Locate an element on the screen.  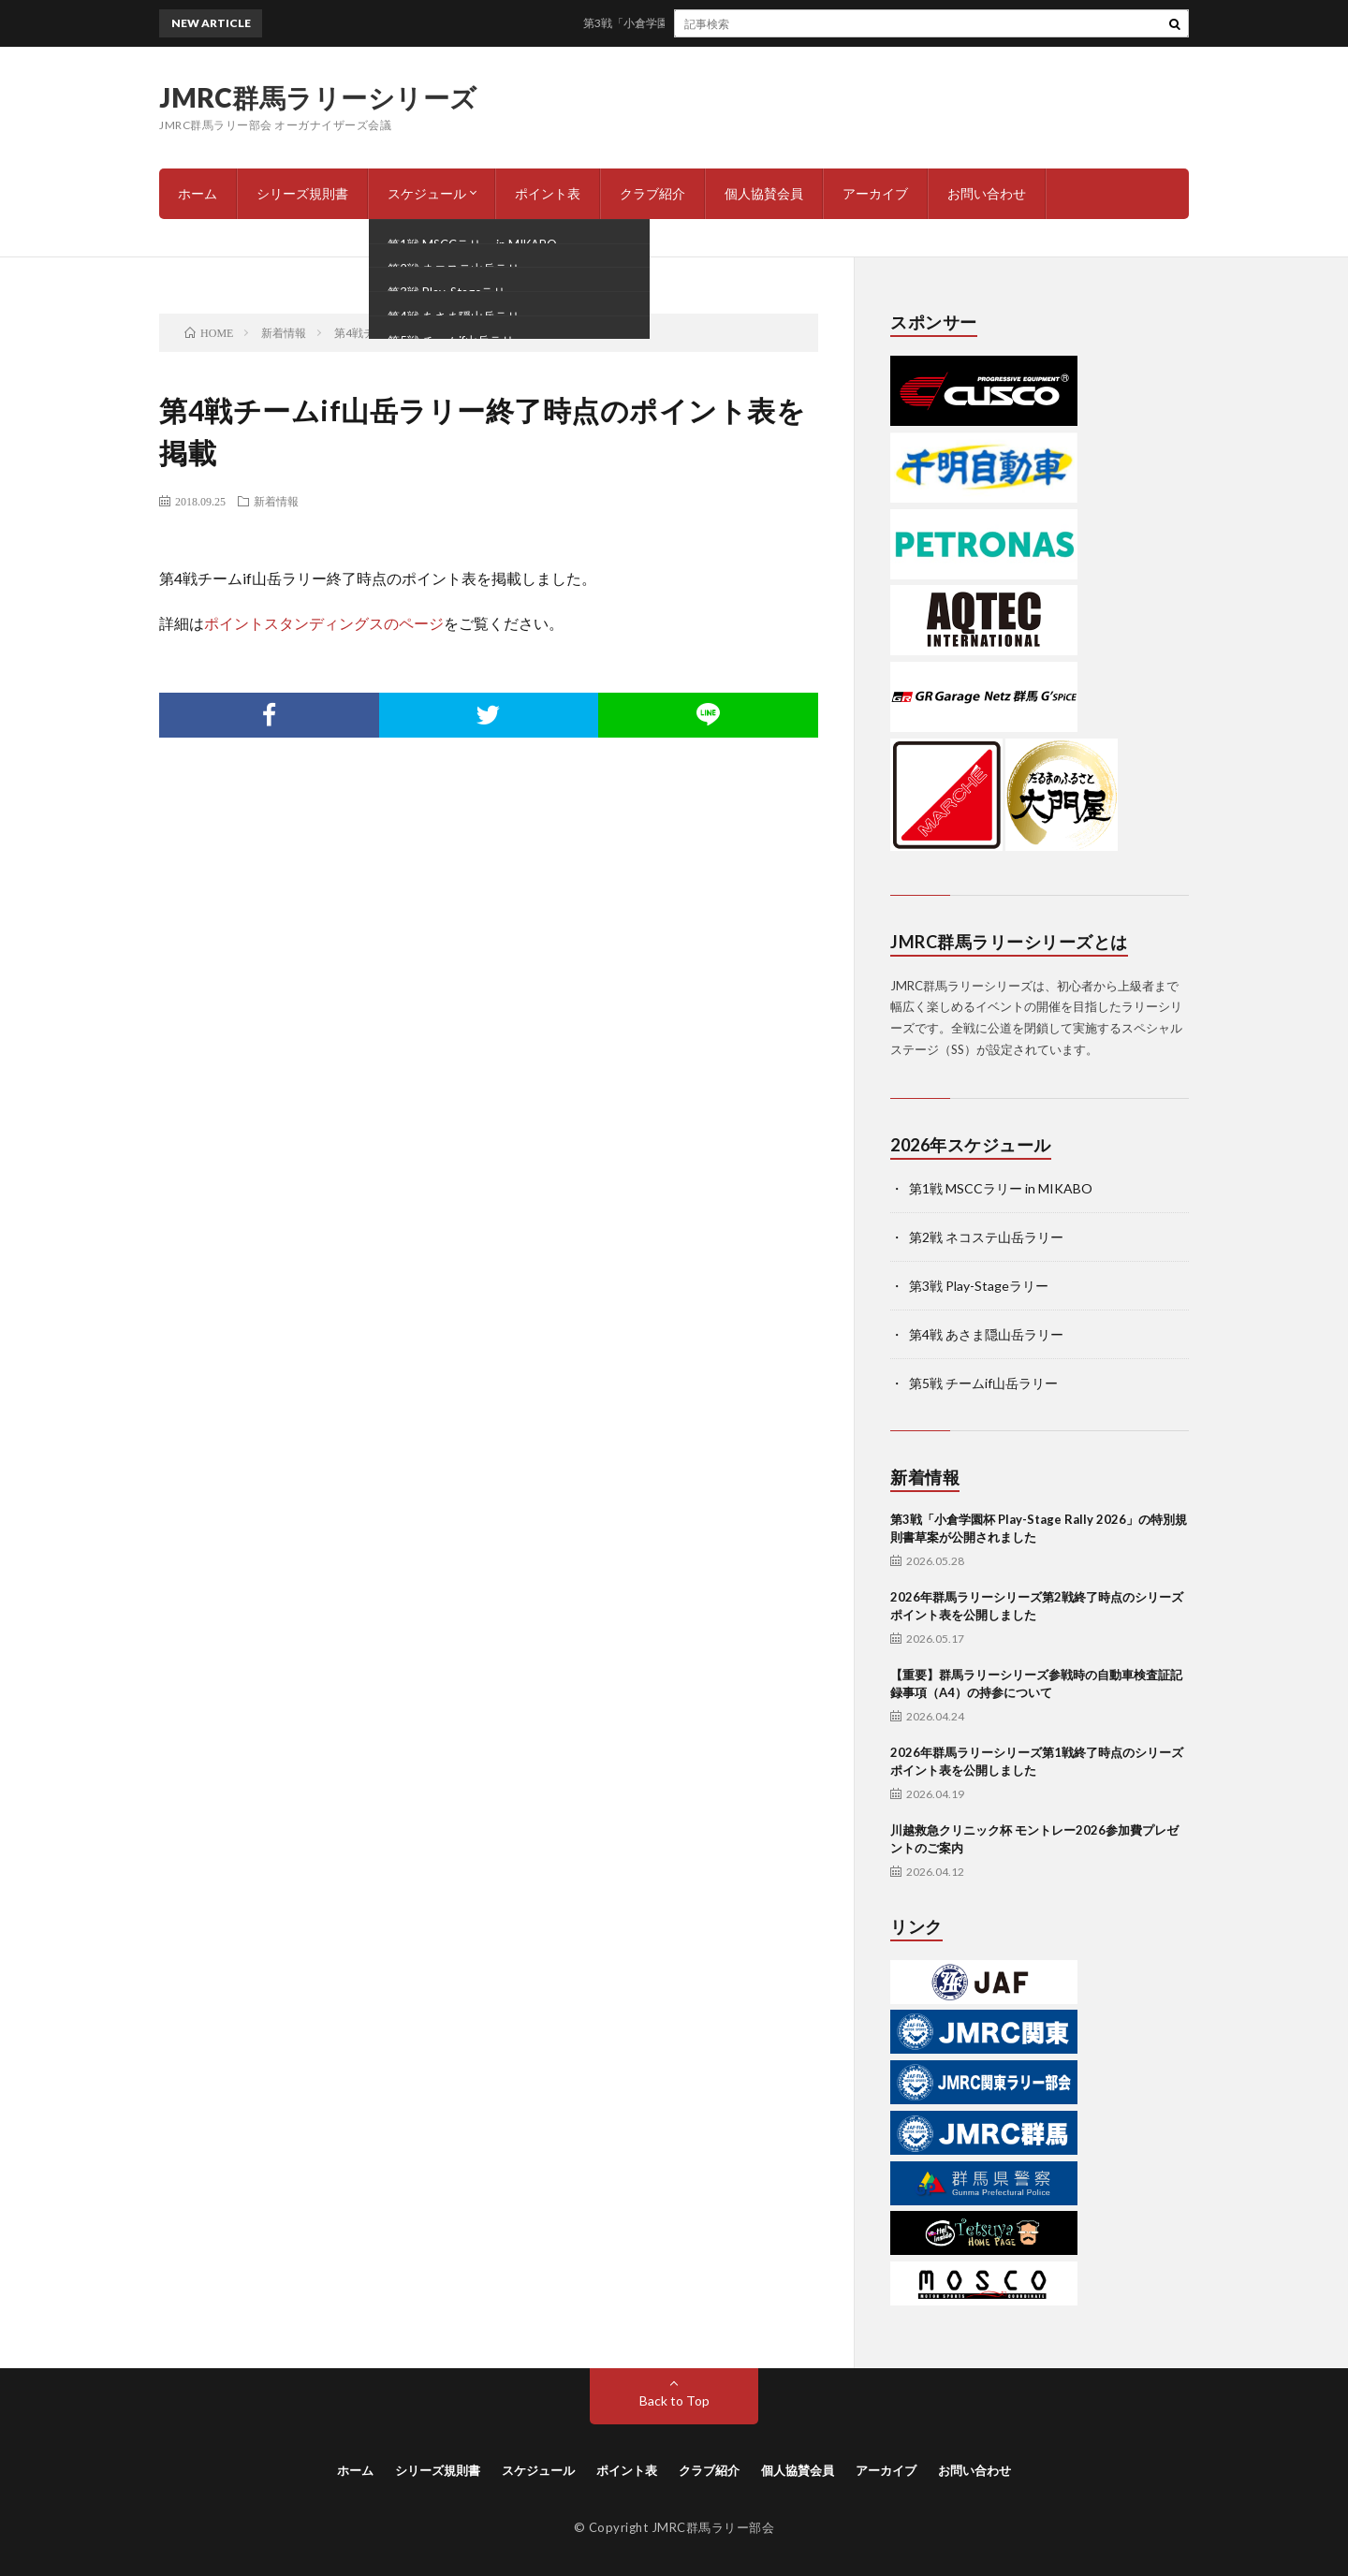
アーカイブ is located at coordinates (875, 193).